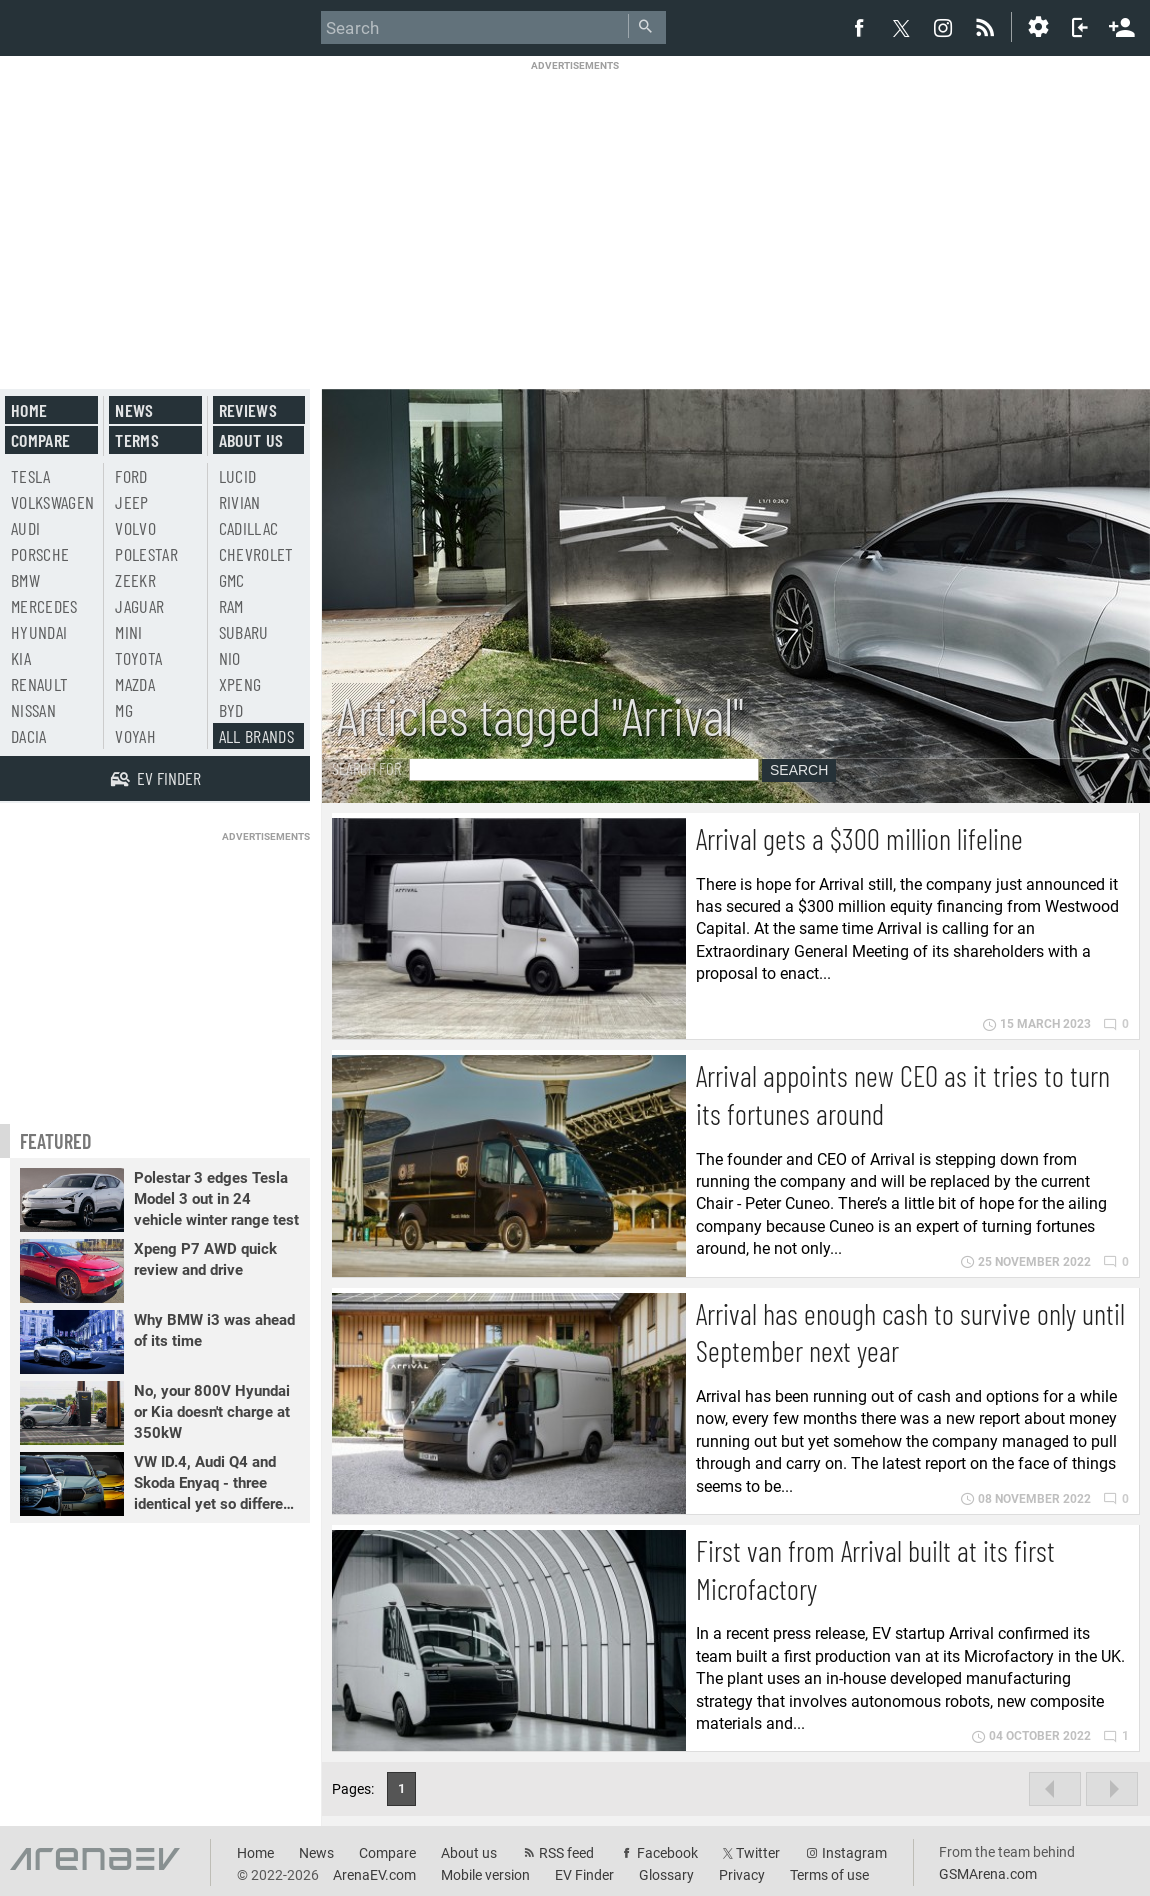  What do you see at coordinates (21, 658) in the screenshot?
I see `Kia` at bounding box center [21, 658].